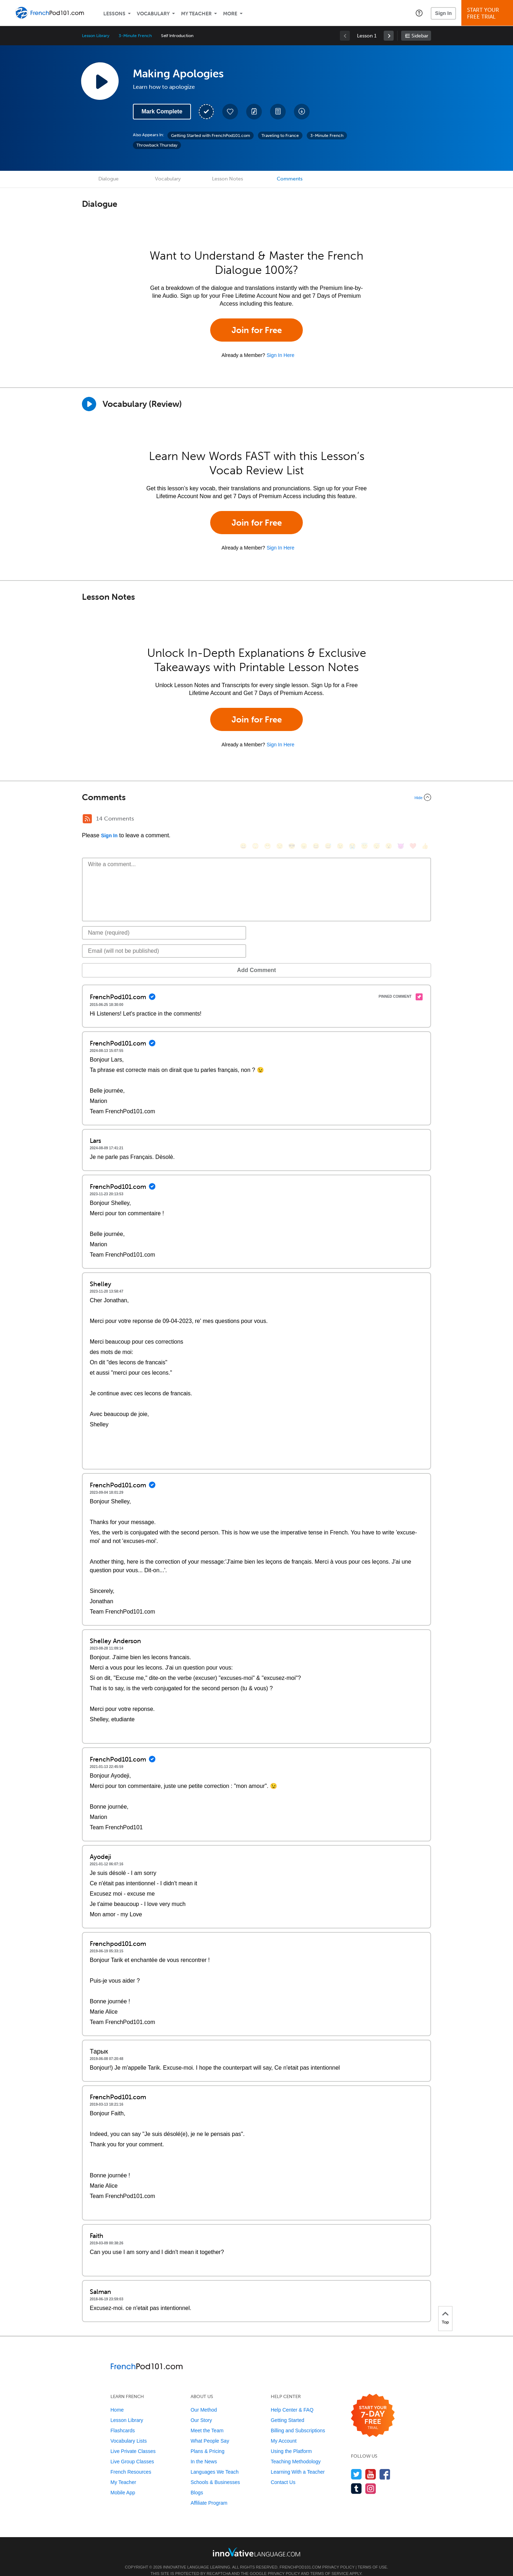  Describe the element at coordinates (122, 2482) in the screenshot. I see `Mobile App` at that location.